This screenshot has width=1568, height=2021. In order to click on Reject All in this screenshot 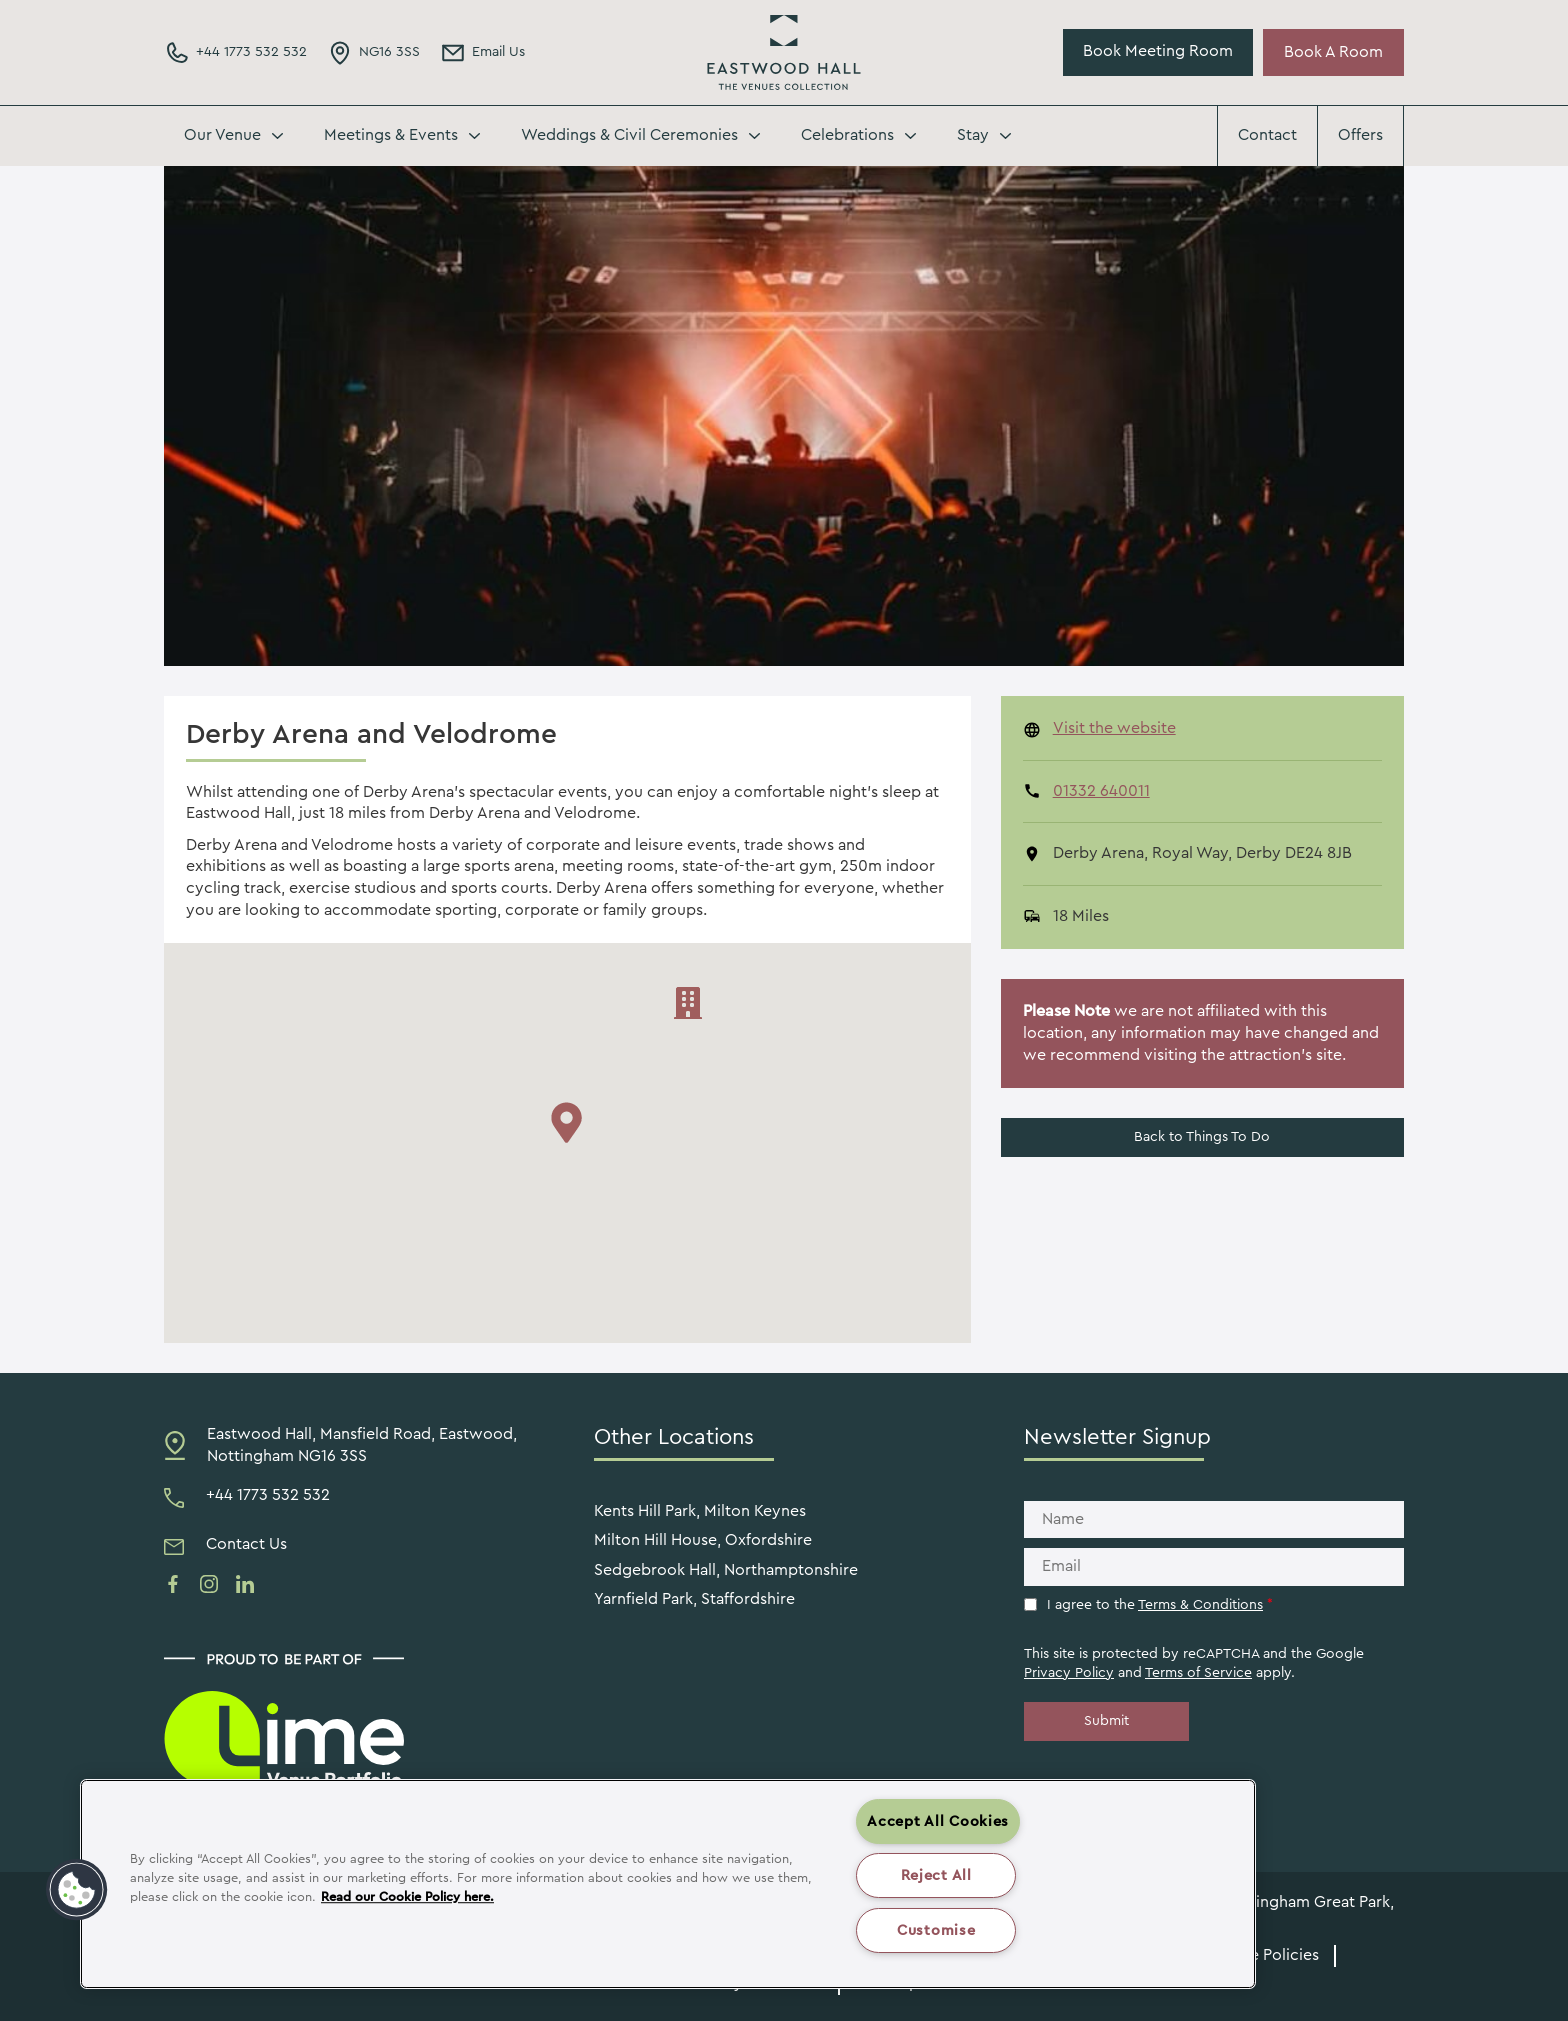, I will do `click(936, 1875)`.